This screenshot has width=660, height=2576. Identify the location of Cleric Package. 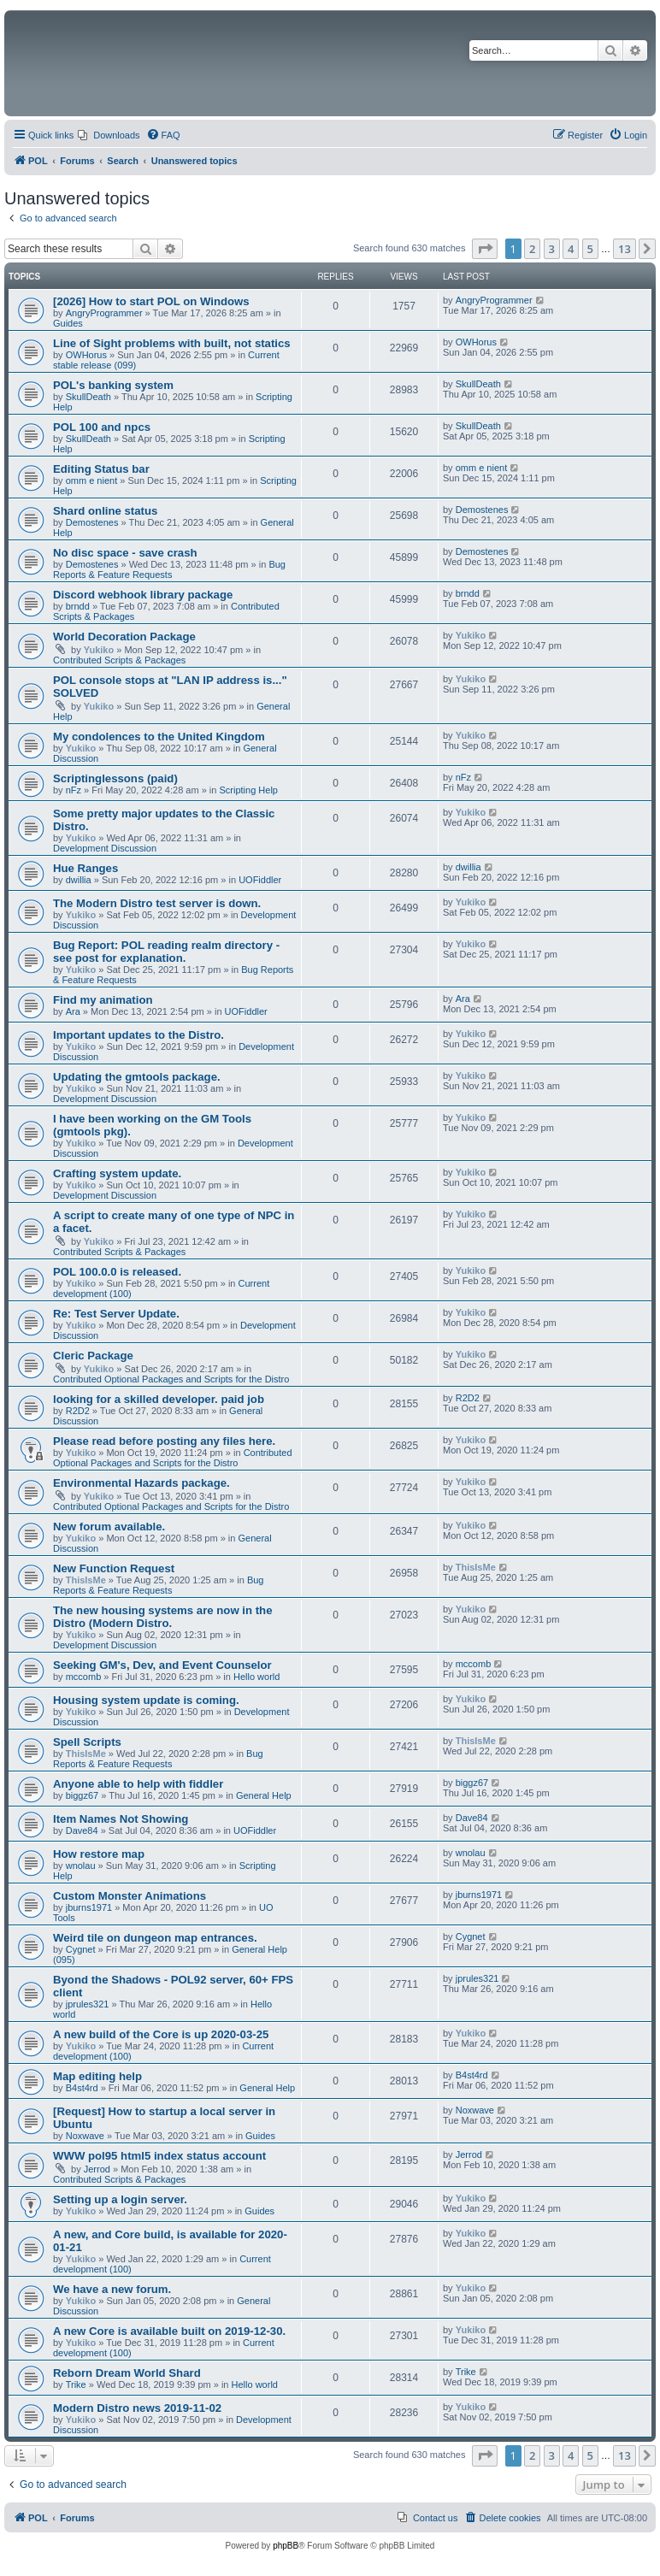
(93, 1355).